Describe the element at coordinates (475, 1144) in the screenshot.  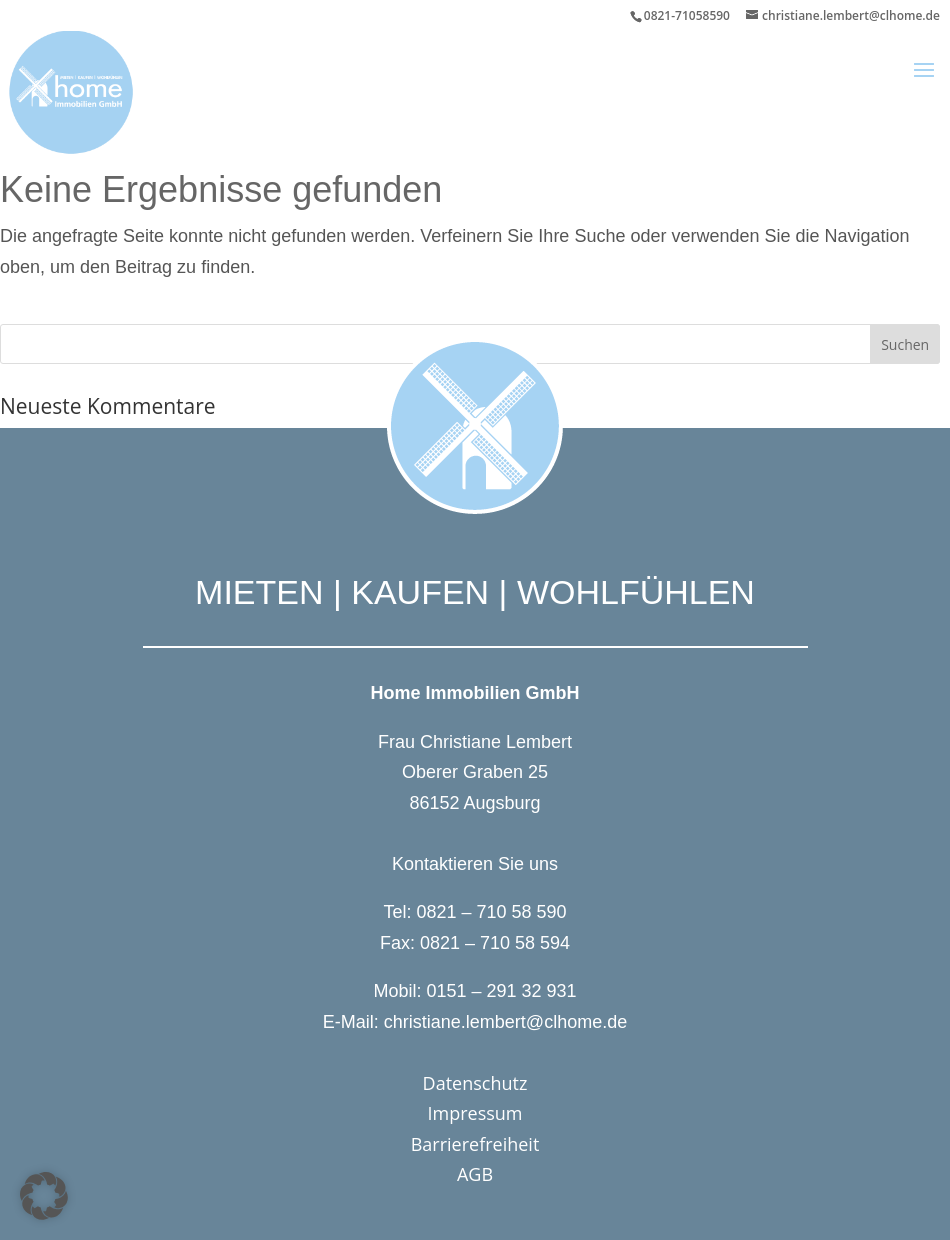
I see `Barrierefreiheit` at that location.